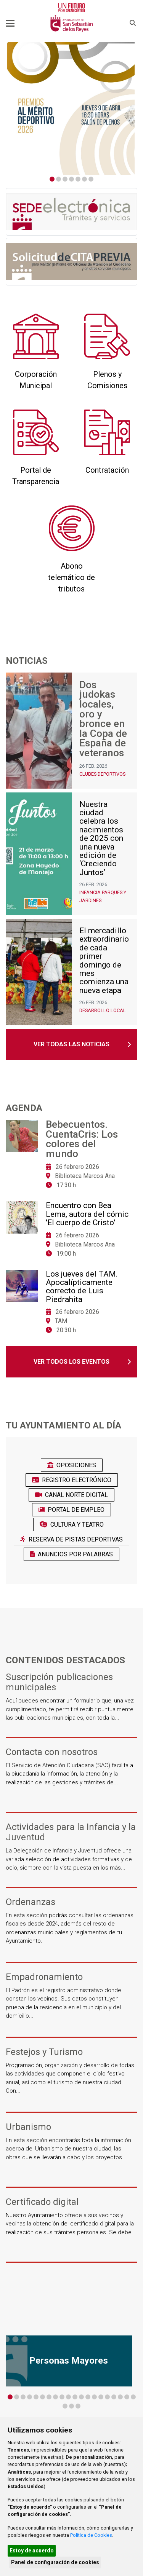 The width and height of the screenshot is (143, 2576). I want to click on Contacta con nosotros, so click(52, 1752).